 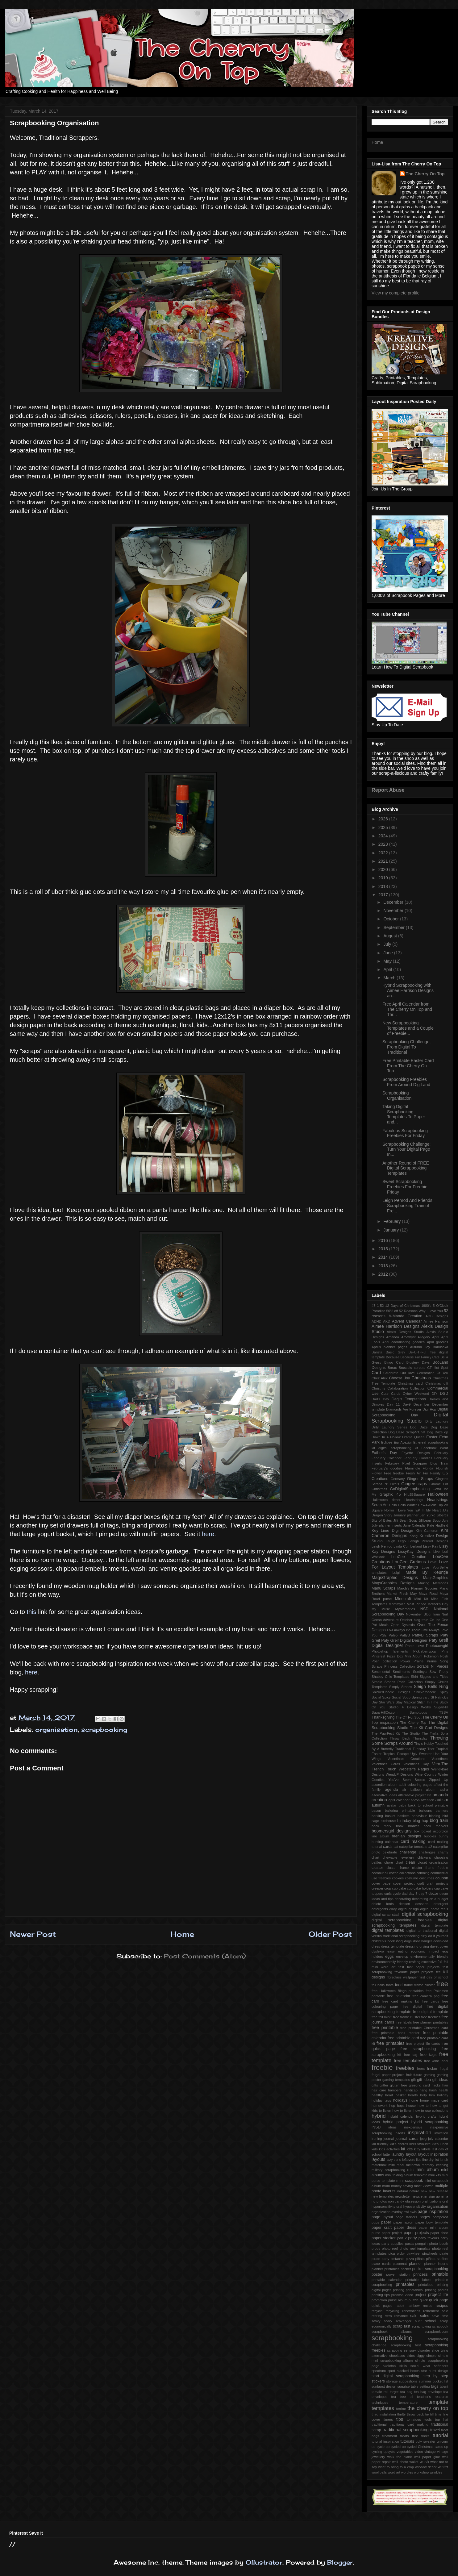 I want to click on bunting, so click(x=377, y=1842).